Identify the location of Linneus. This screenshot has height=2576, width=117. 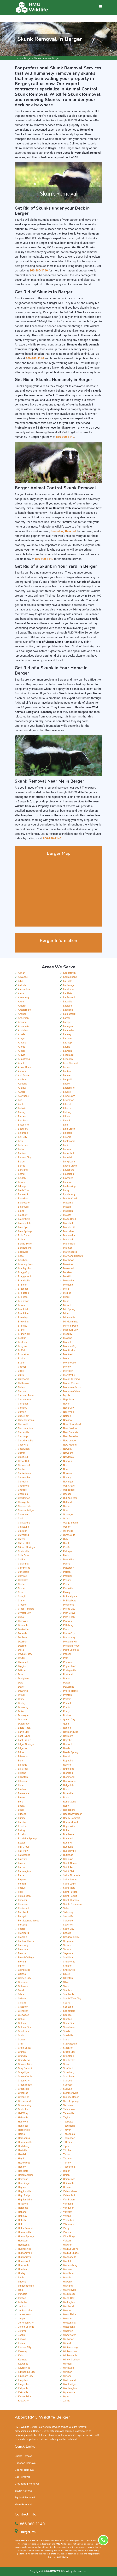
(67, 1133).